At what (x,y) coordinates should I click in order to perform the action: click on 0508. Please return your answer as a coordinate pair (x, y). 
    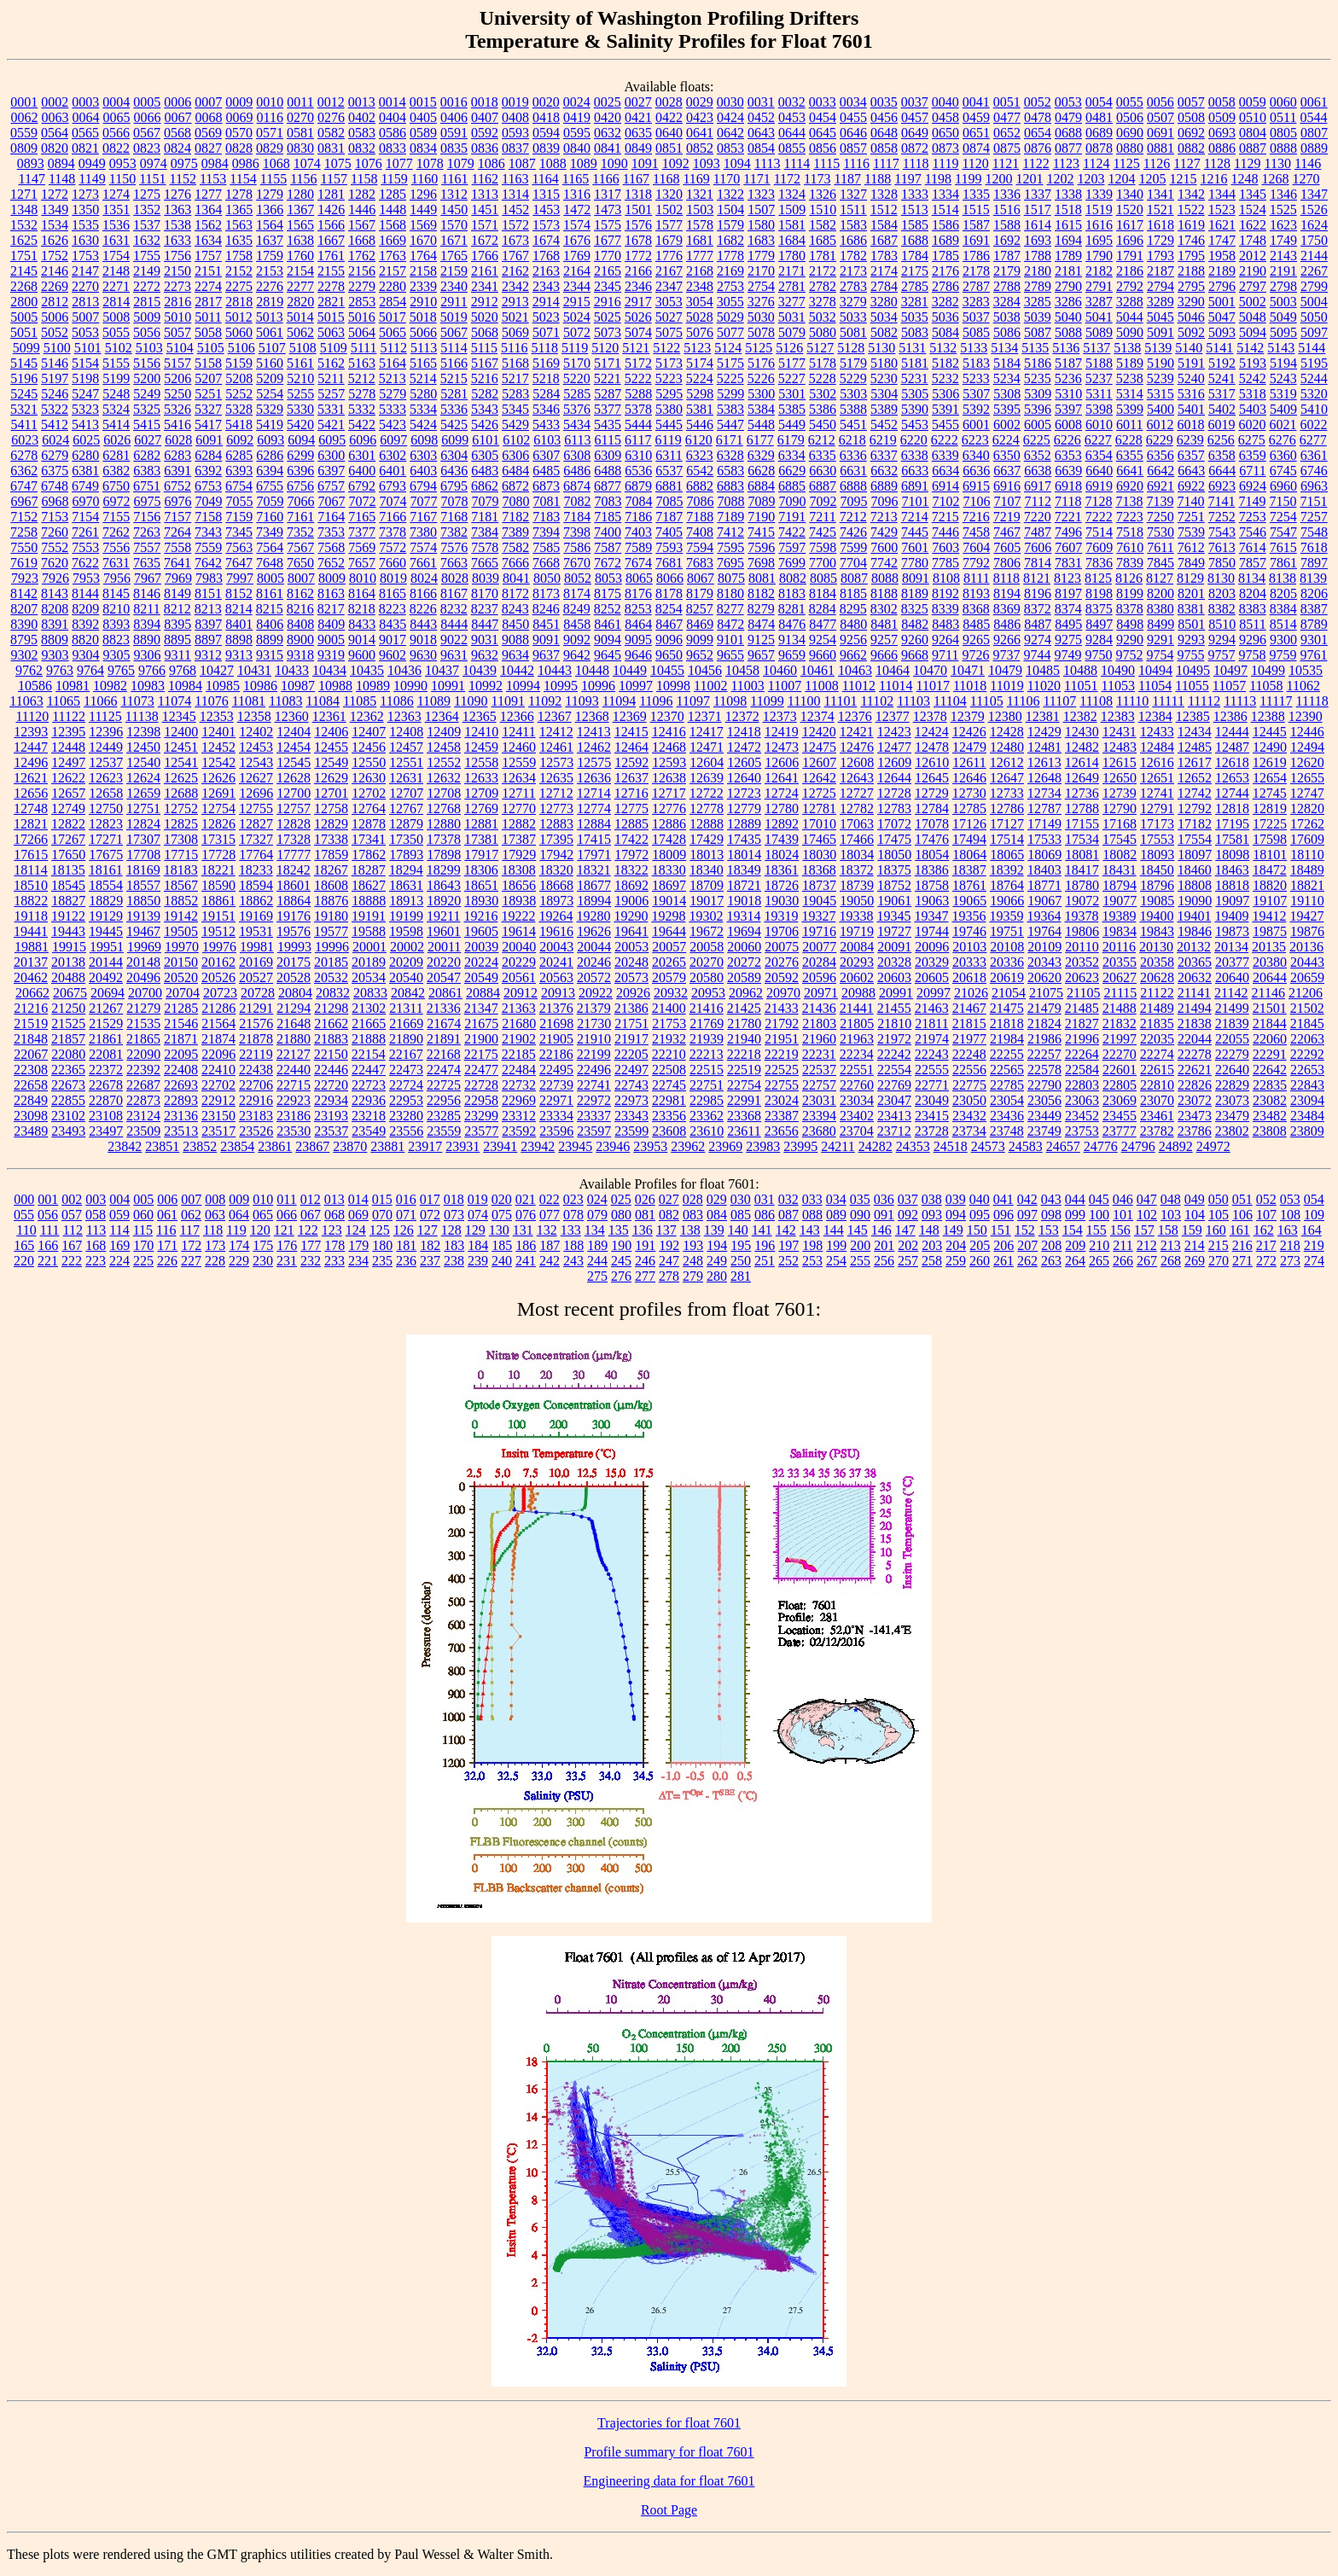
    Looking at the image, I should click on (1191, 117).